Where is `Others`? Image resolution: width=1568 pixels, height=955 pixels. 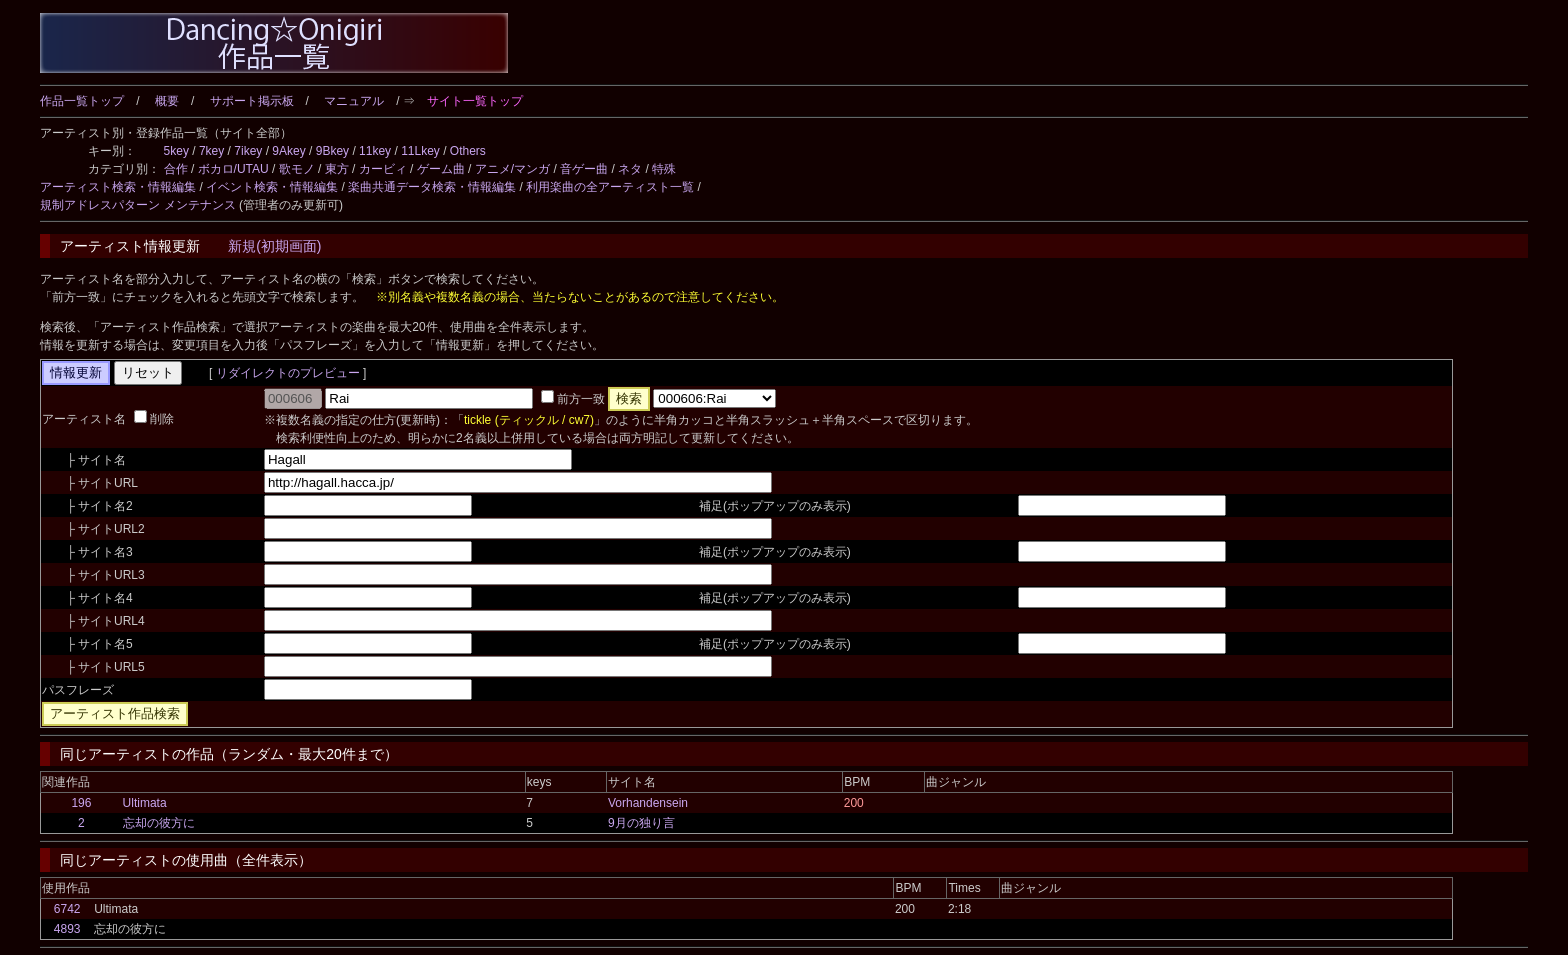 Others is located at coordinates (468, 151).